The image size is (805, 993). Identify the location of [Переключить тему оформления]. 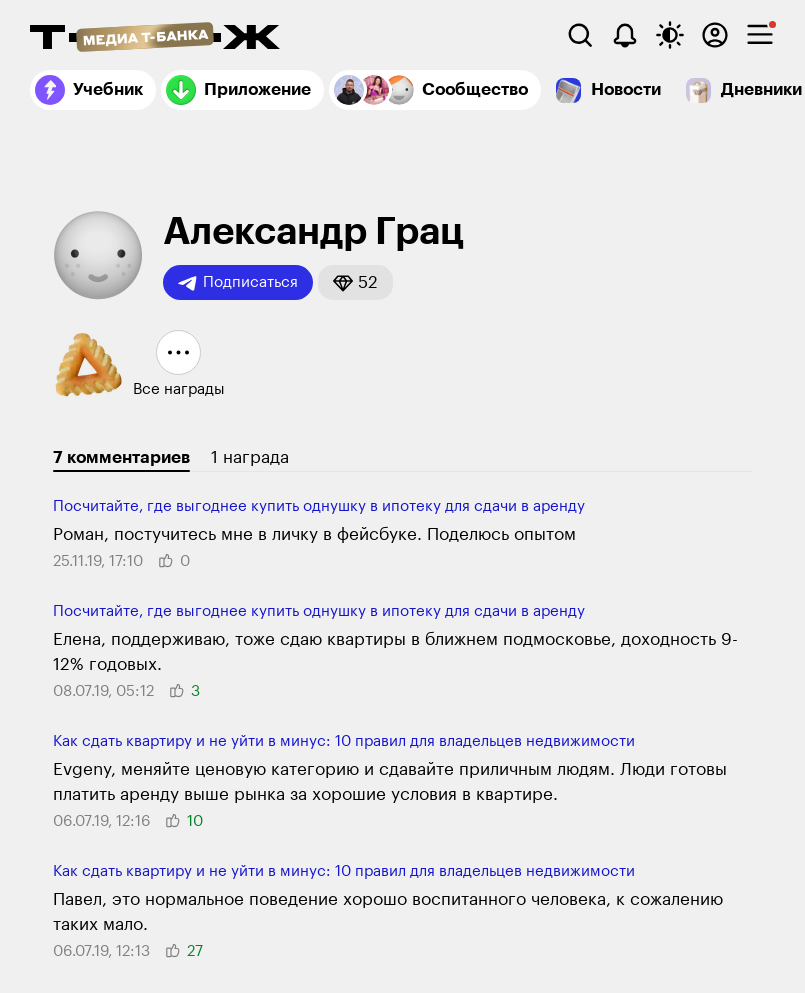
(670, 35).